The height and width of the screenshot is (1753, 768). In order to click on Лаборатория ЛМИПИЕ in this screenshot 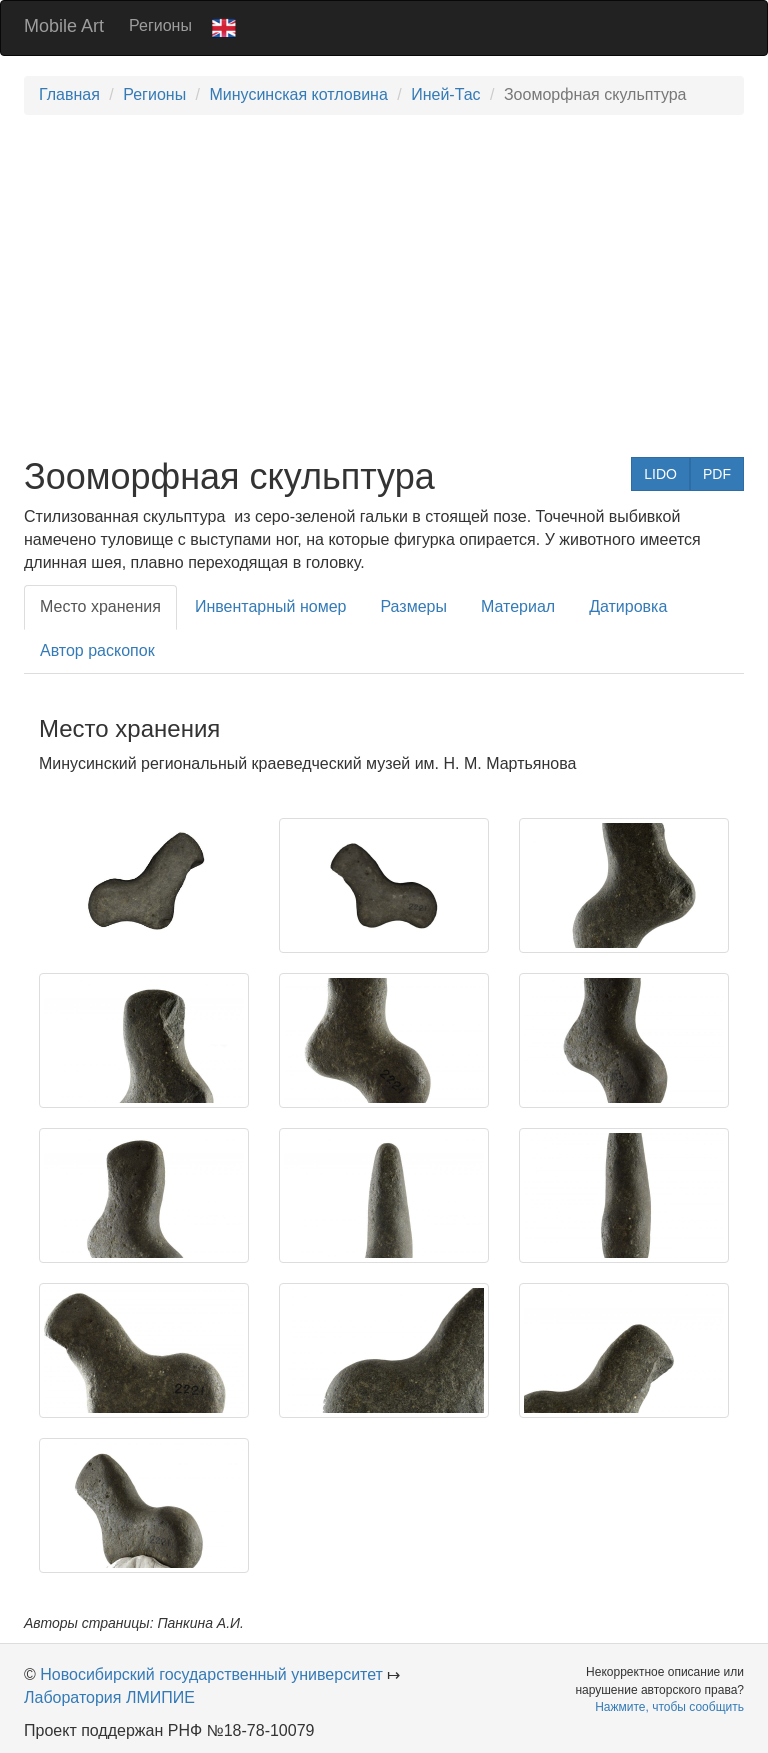, I will do `click(109, 1697)`.